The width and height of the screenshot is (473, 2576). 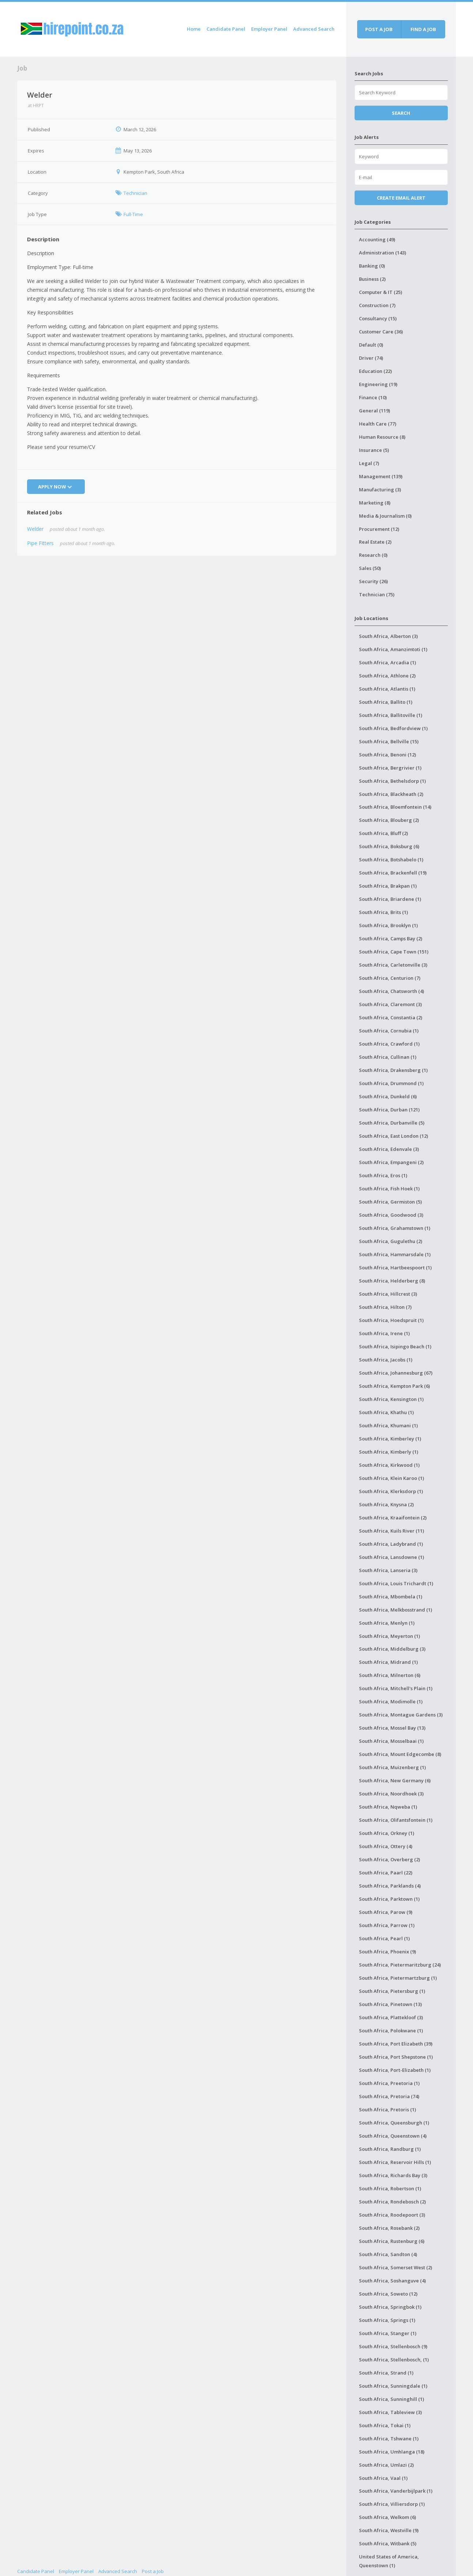 I want to click on South Africa, Phoenix (9), so click(x=387, y=1951).